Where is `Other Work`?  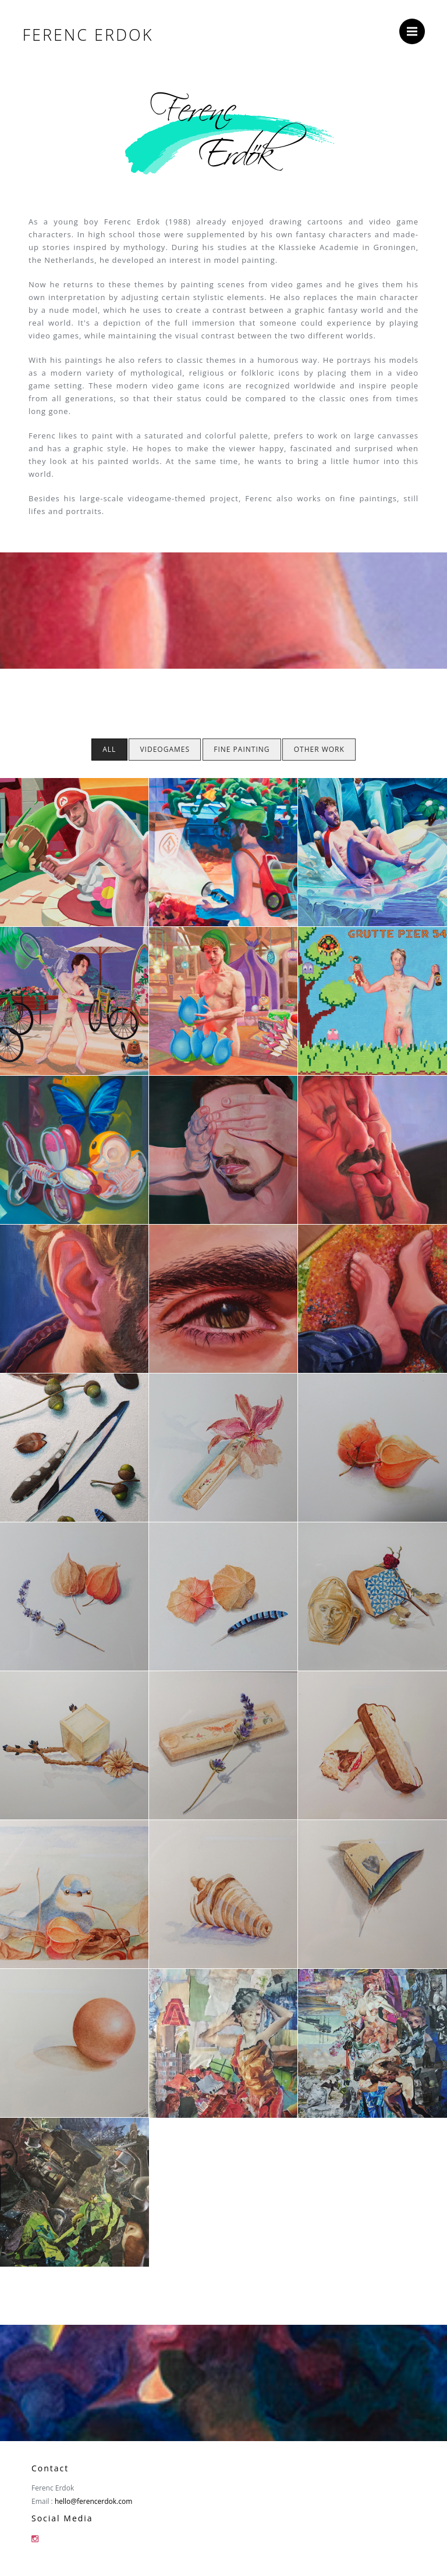
Other Work is located at coordinates (319, 749).